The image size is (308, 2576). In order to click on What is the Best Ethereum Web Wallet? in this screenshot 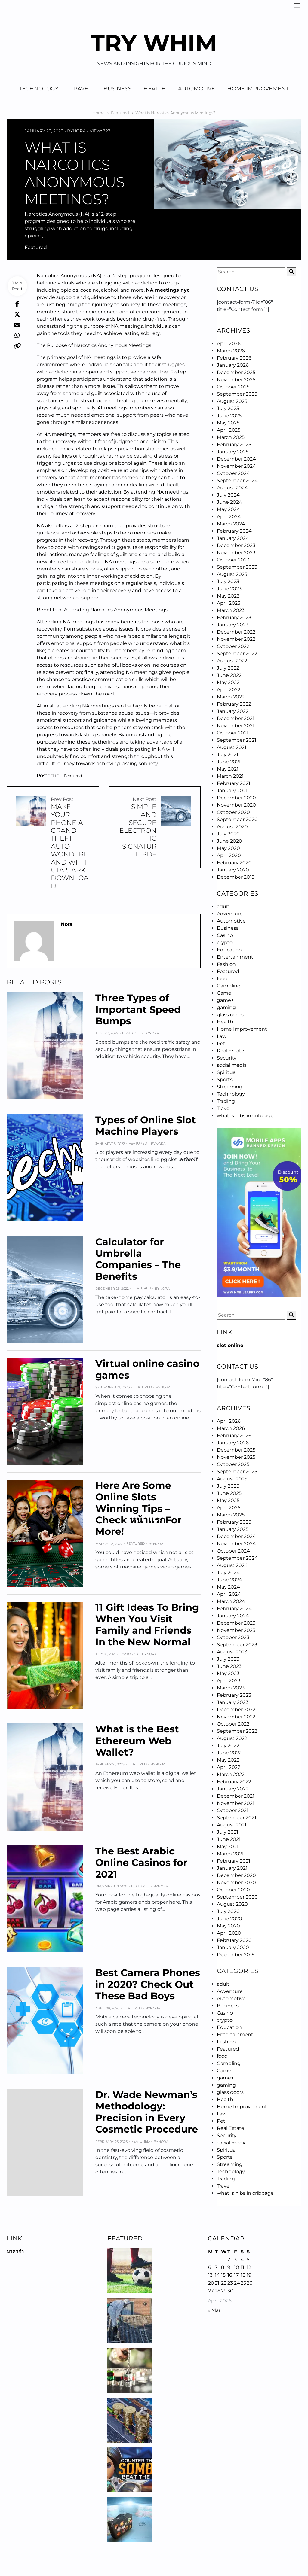, I will do `click(137, 1740)`.